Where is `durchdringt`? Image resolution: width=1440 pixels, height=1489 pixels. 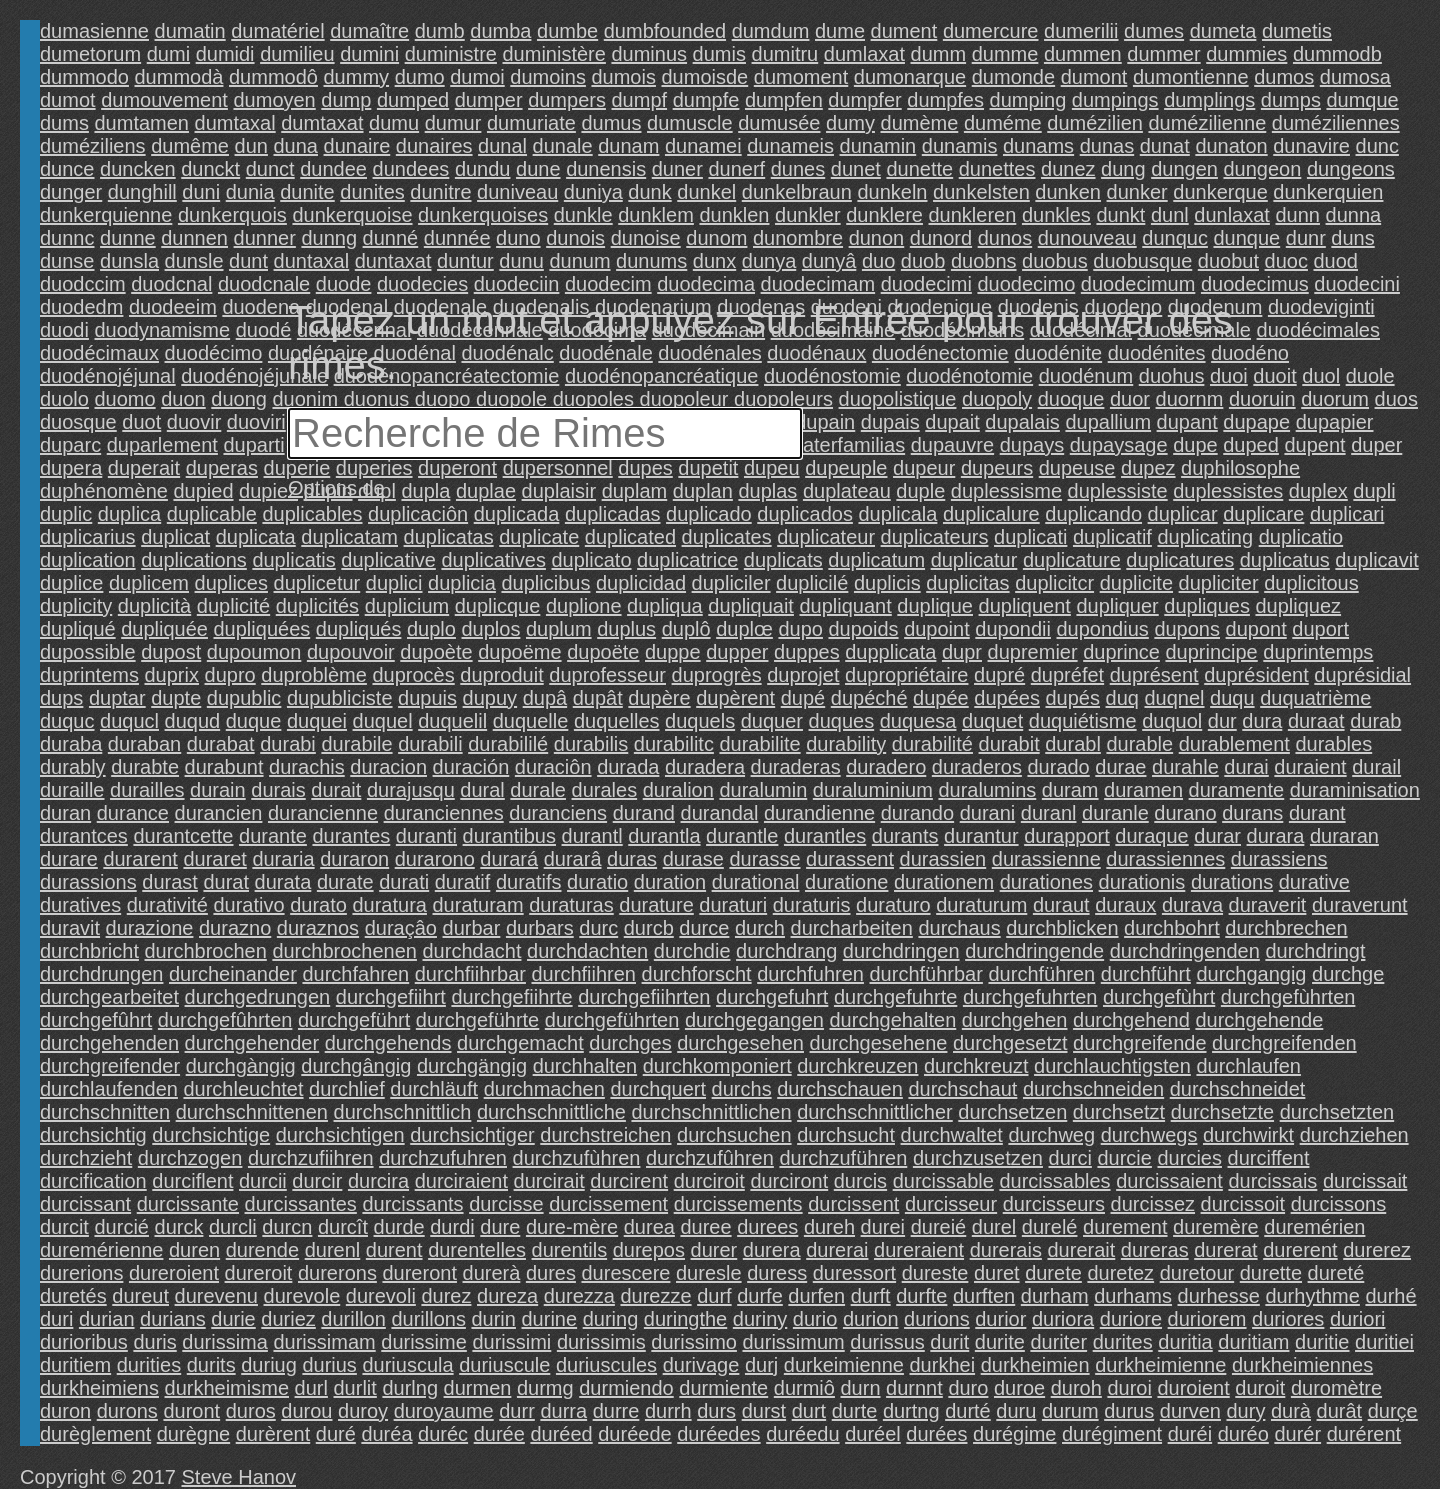
durchdringt is located at coordinates (1315, 951).